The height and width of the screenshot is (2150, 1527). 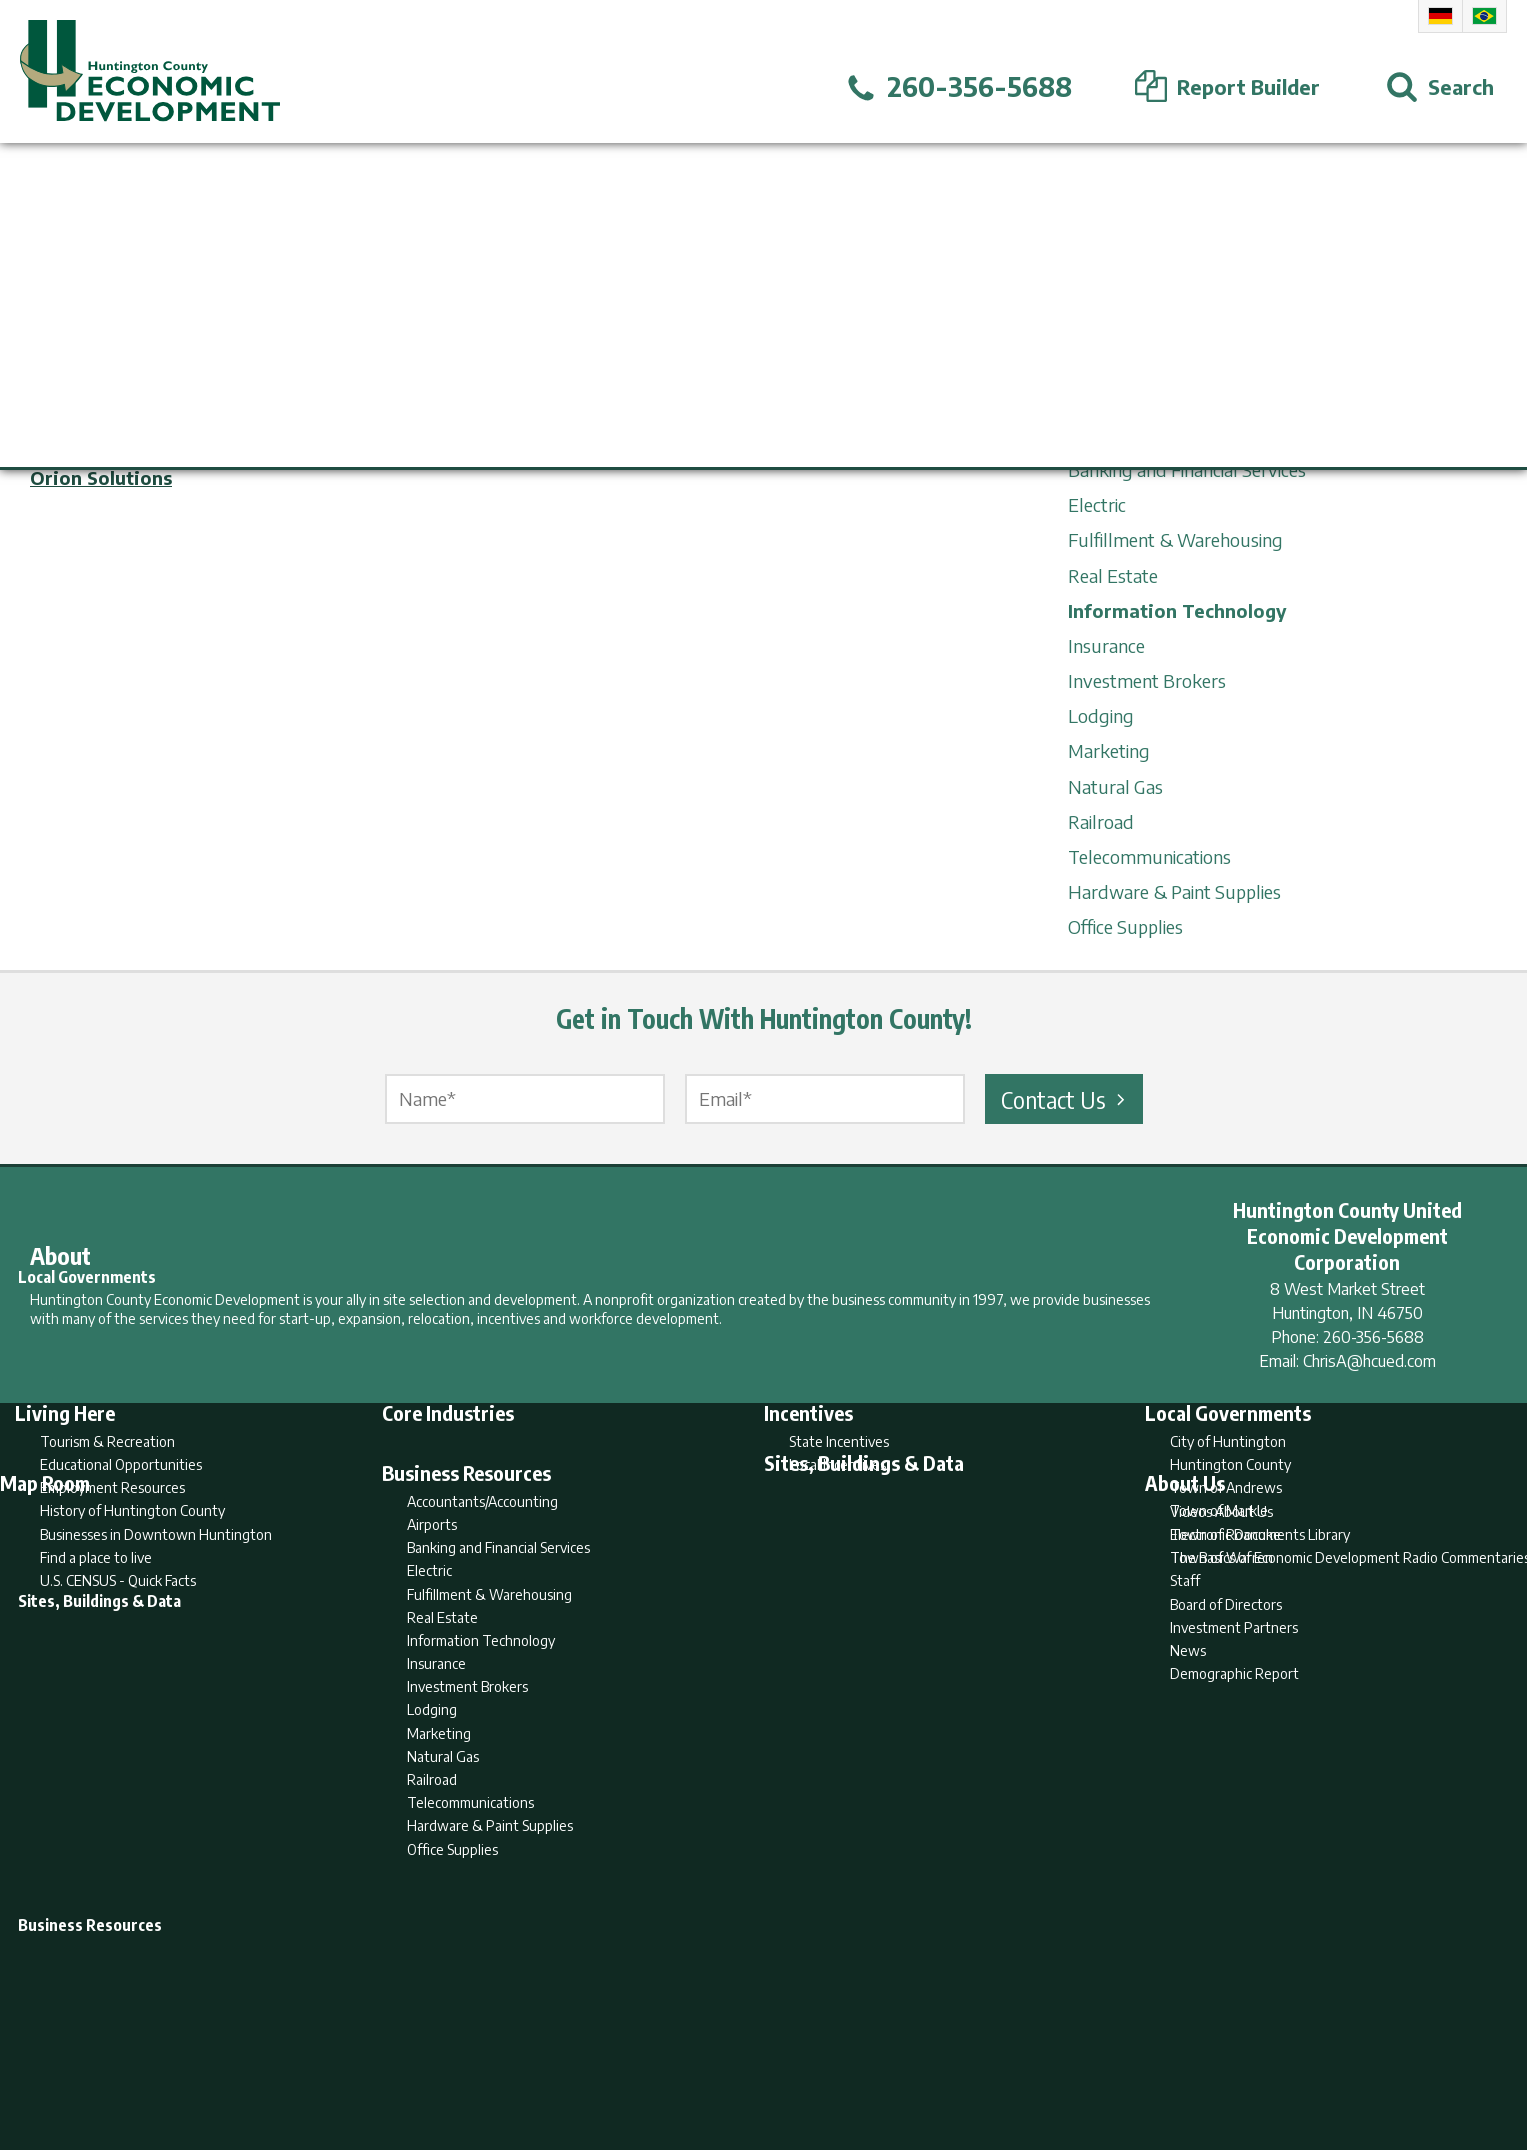 I want to click on [Open Search], so click(x=1440, y=87).